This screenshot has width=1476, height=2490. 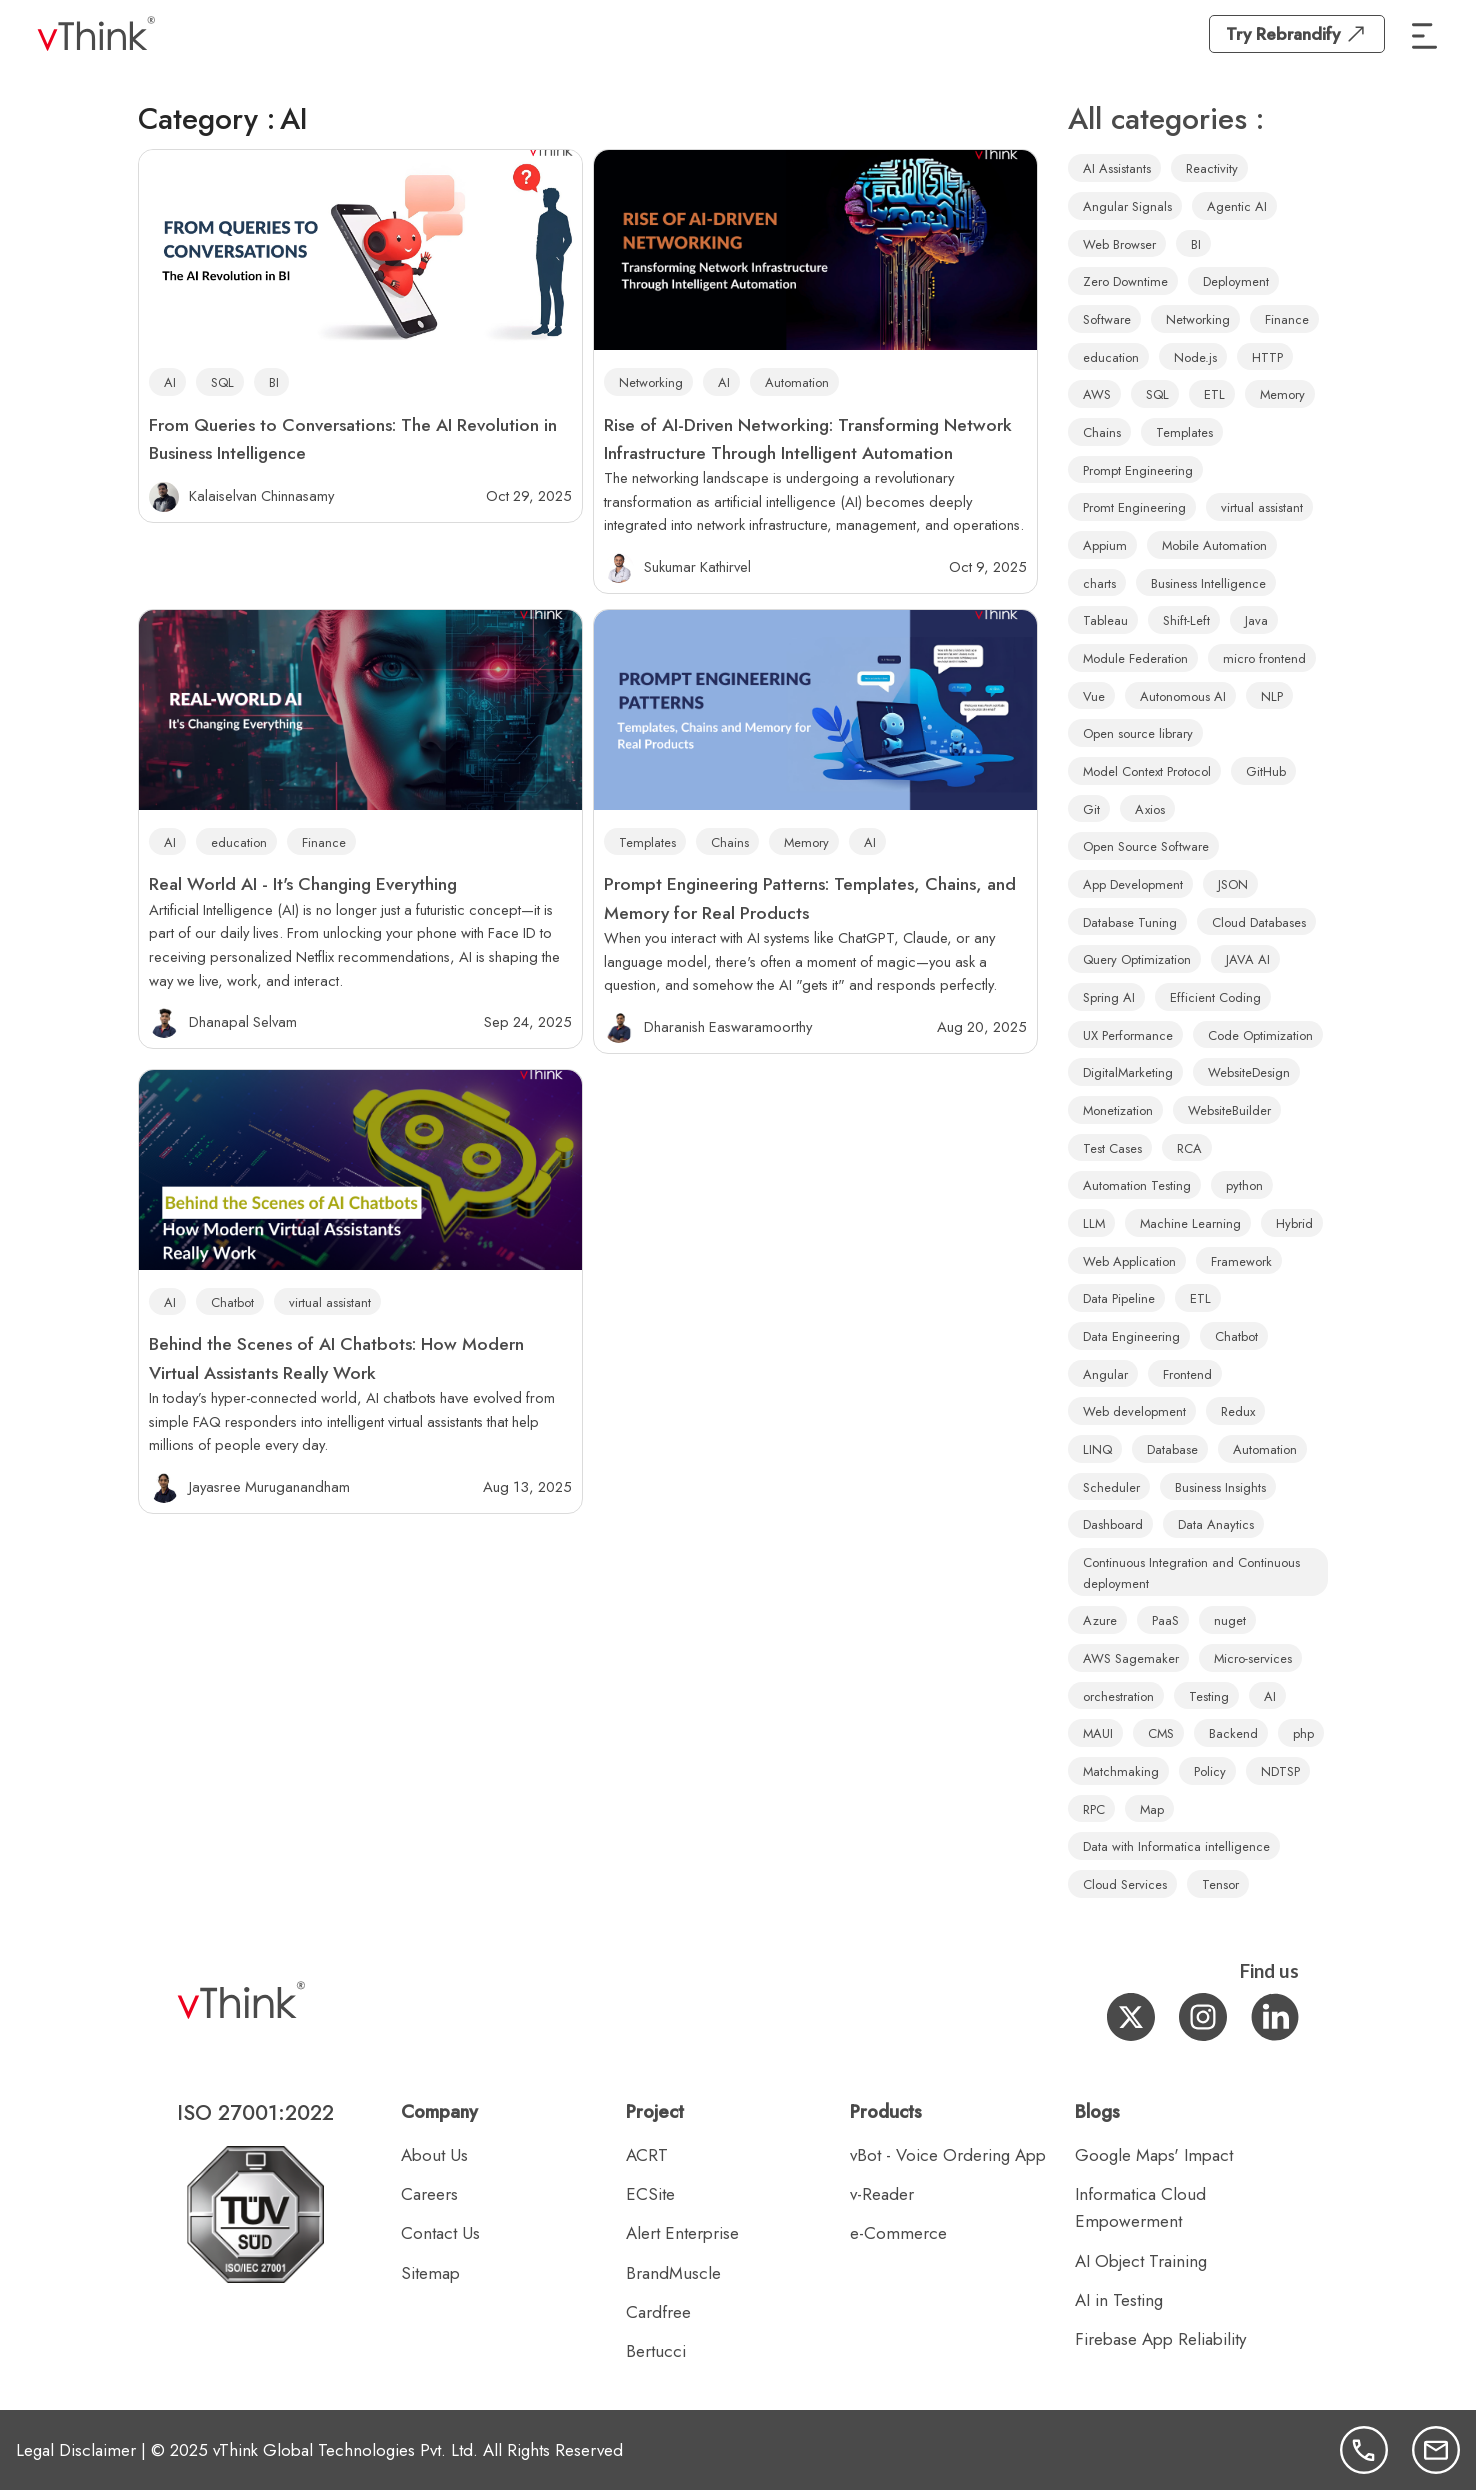 What do you see at coordinates (1208, 583) in the screenshot?
I see `Business Intelligence` at bounding box center [1208, 583].